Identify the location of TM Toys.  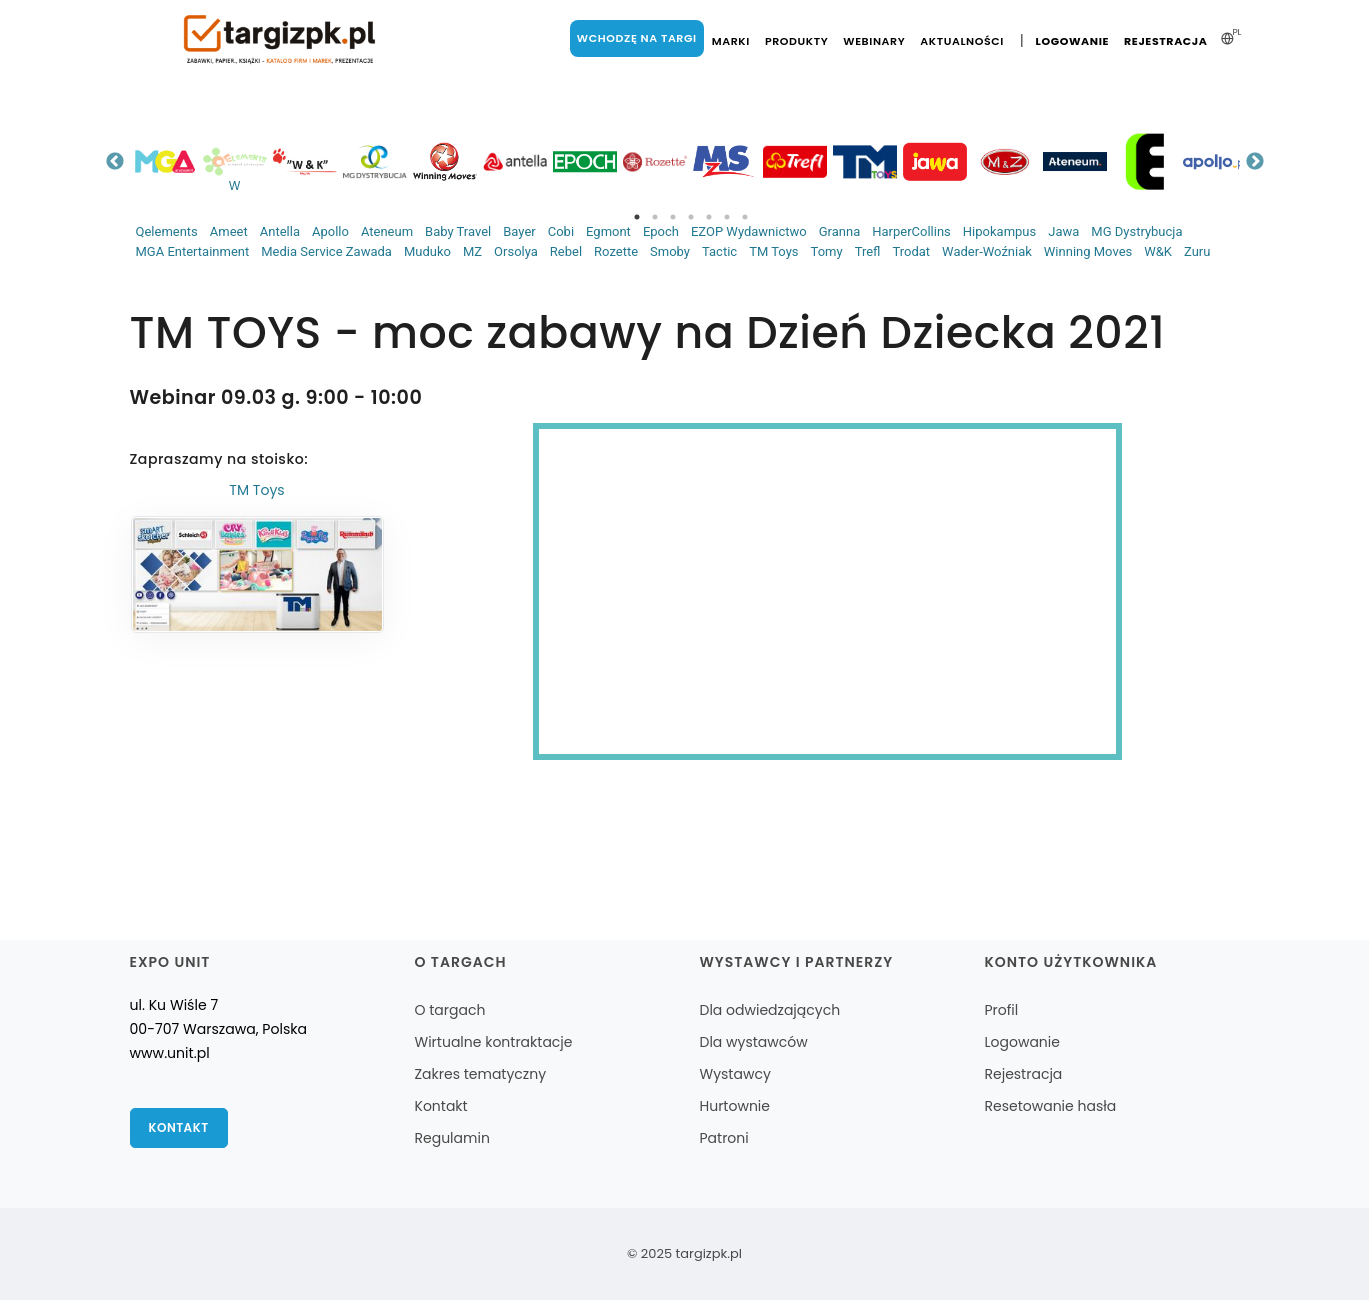
(773, 251).